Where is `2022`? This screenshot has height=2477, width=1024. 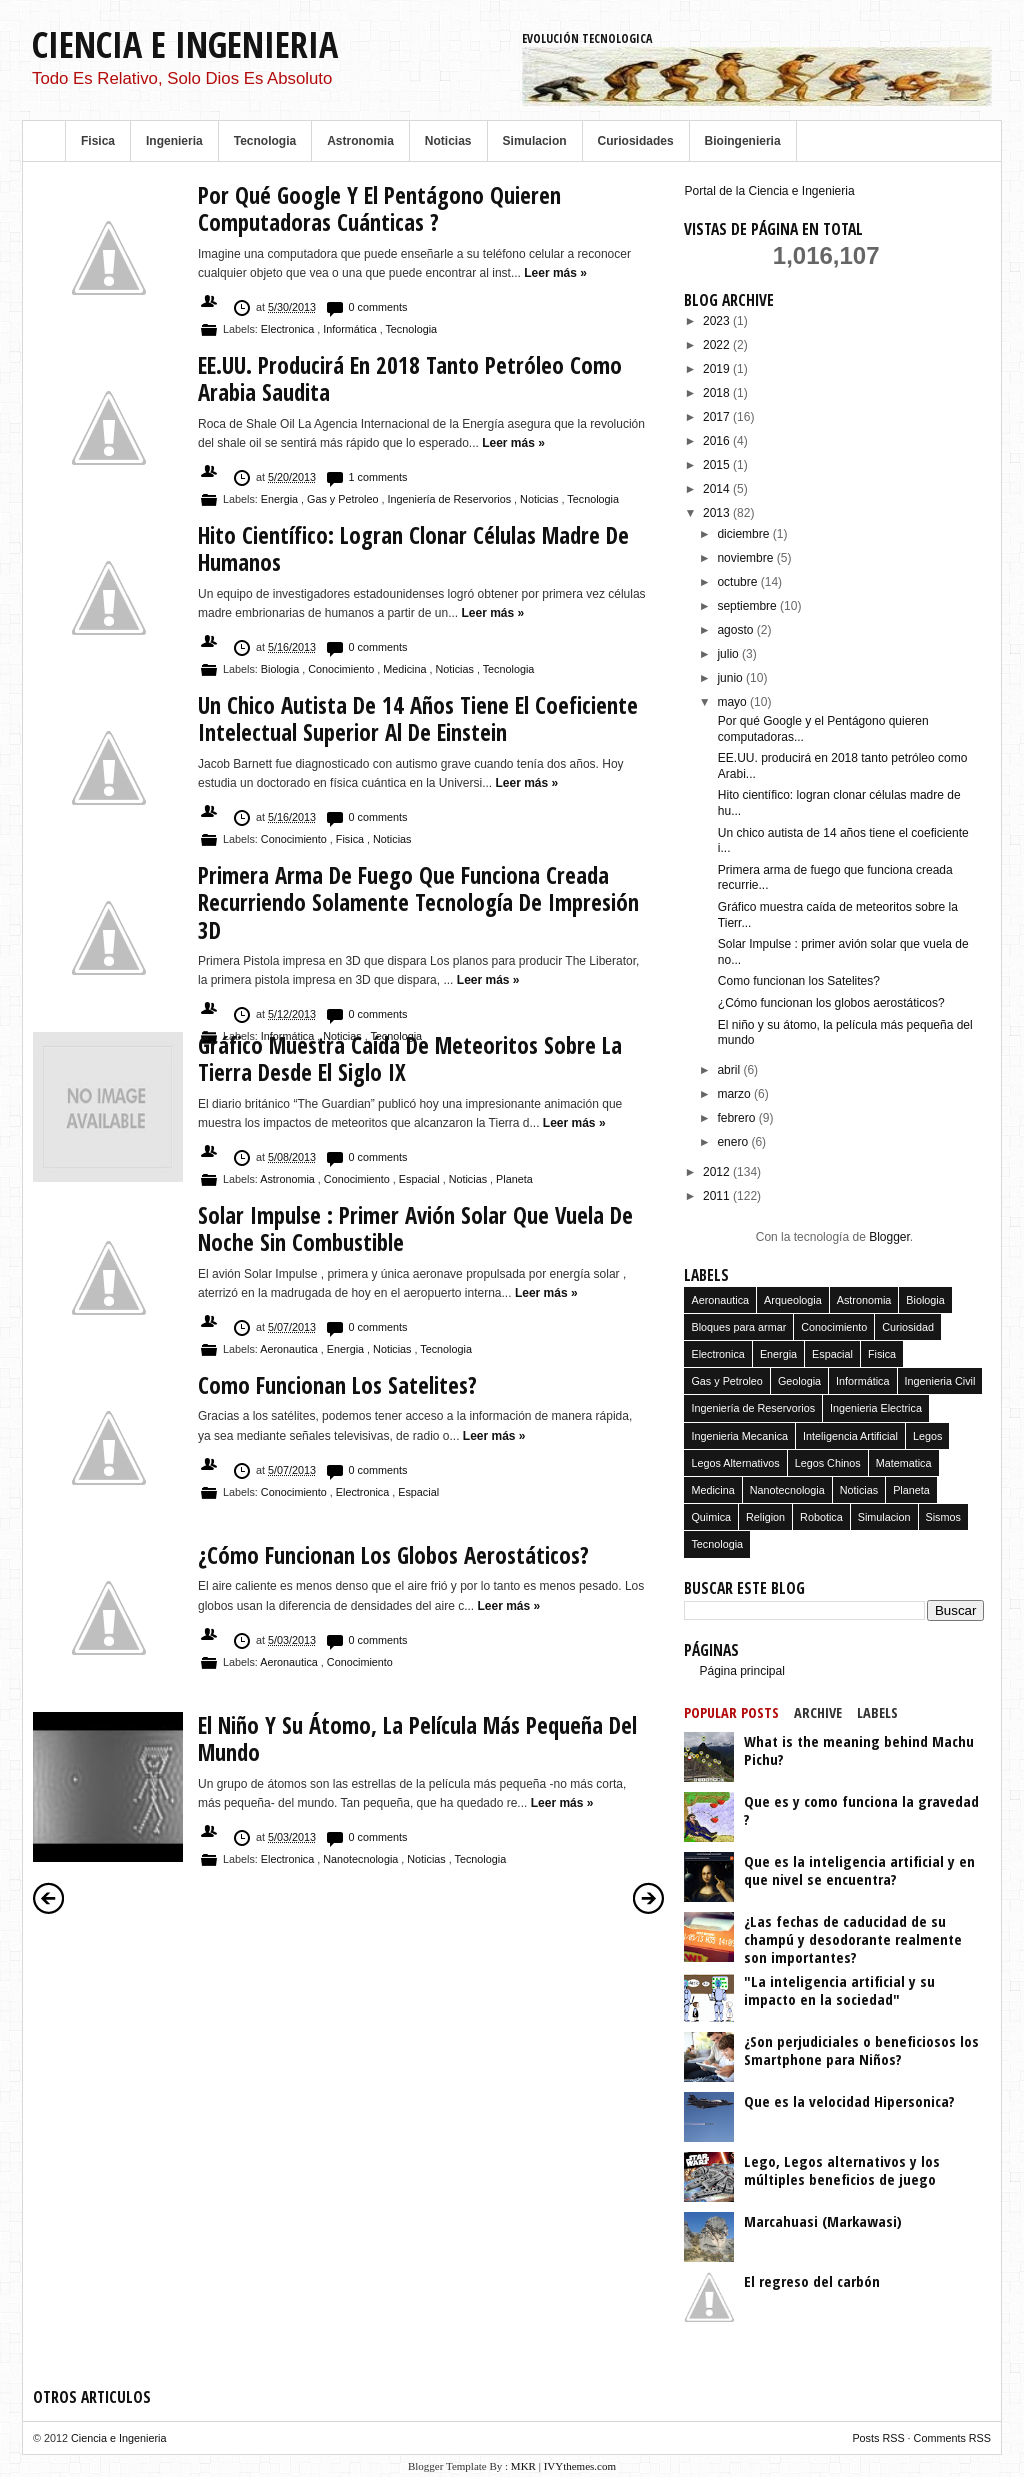 2022 is located at coordinates (718, 345).